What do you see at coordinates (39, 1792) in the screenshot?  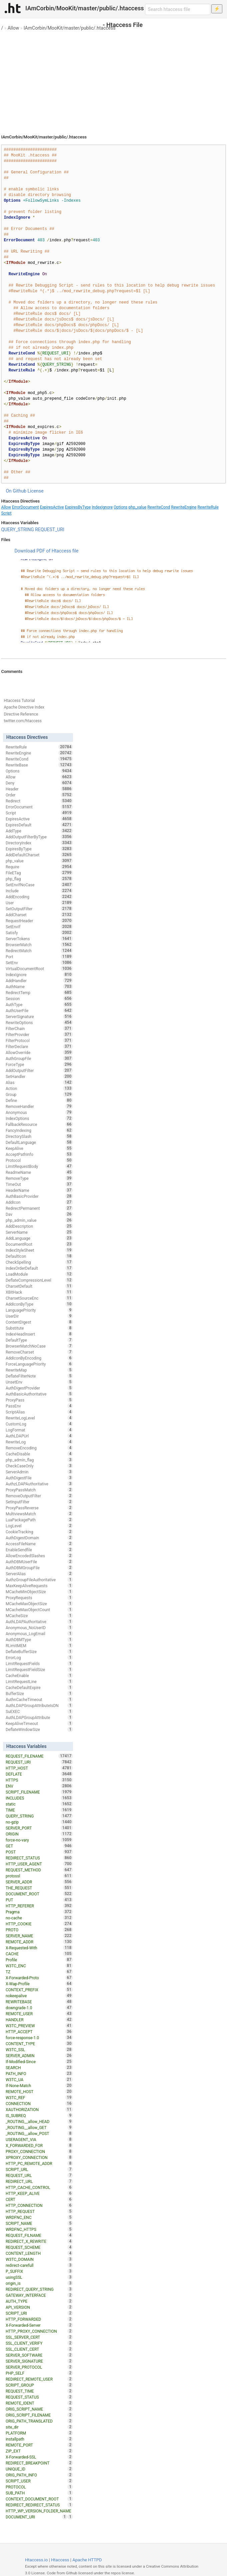 I see `SCRIPT_FILENAME` at bounding box center [39, 1792].